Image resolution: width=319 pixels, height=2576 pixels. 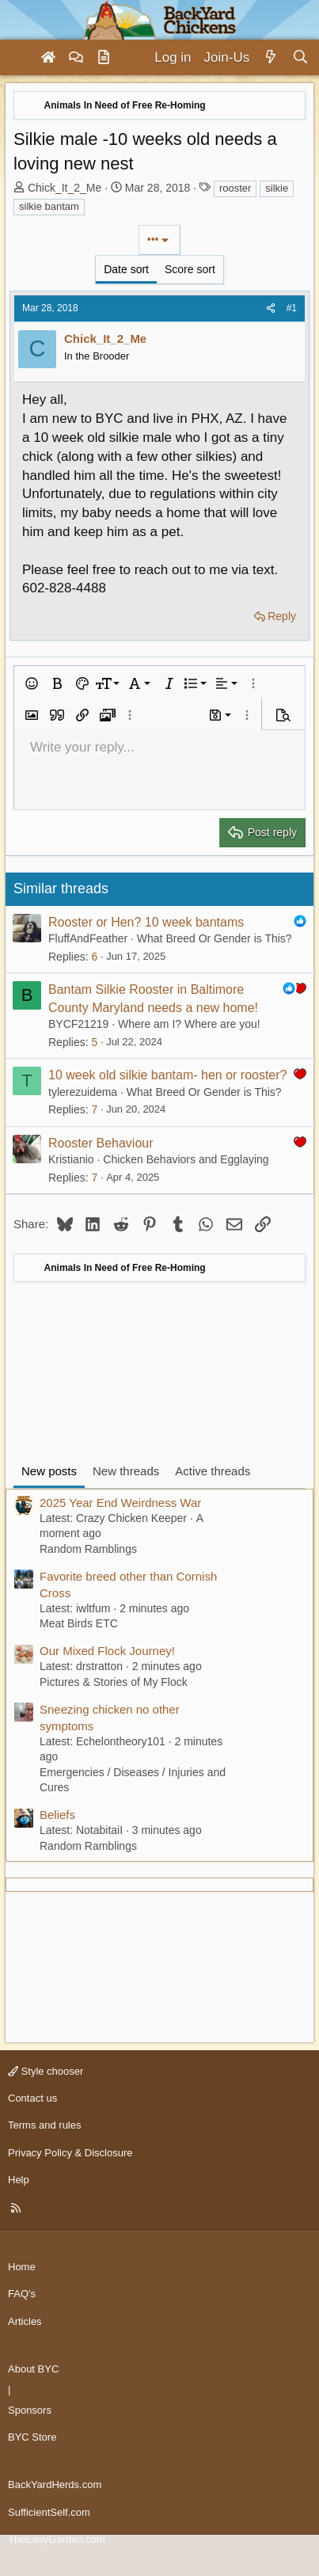 What do you see at coordinates (126, 269) in the screenshot?
I see `Date sort` at bounding box center [126, 269].